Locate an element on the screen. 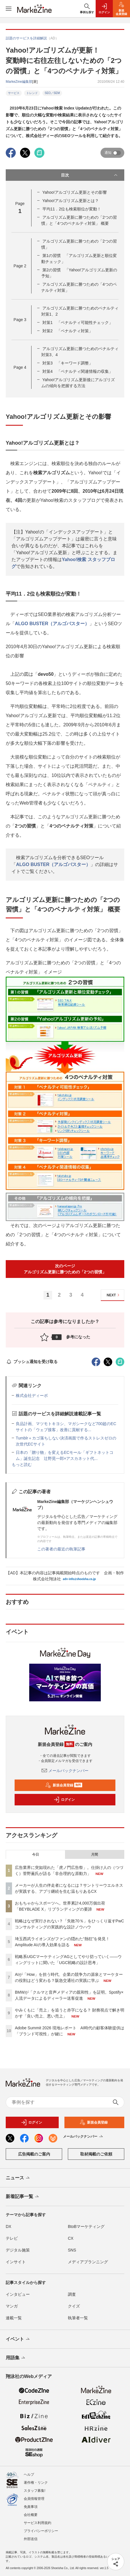 The width and height of the screenshot is (130, 2576). 執筆者一覧 is located at coordinates (78, 2318).